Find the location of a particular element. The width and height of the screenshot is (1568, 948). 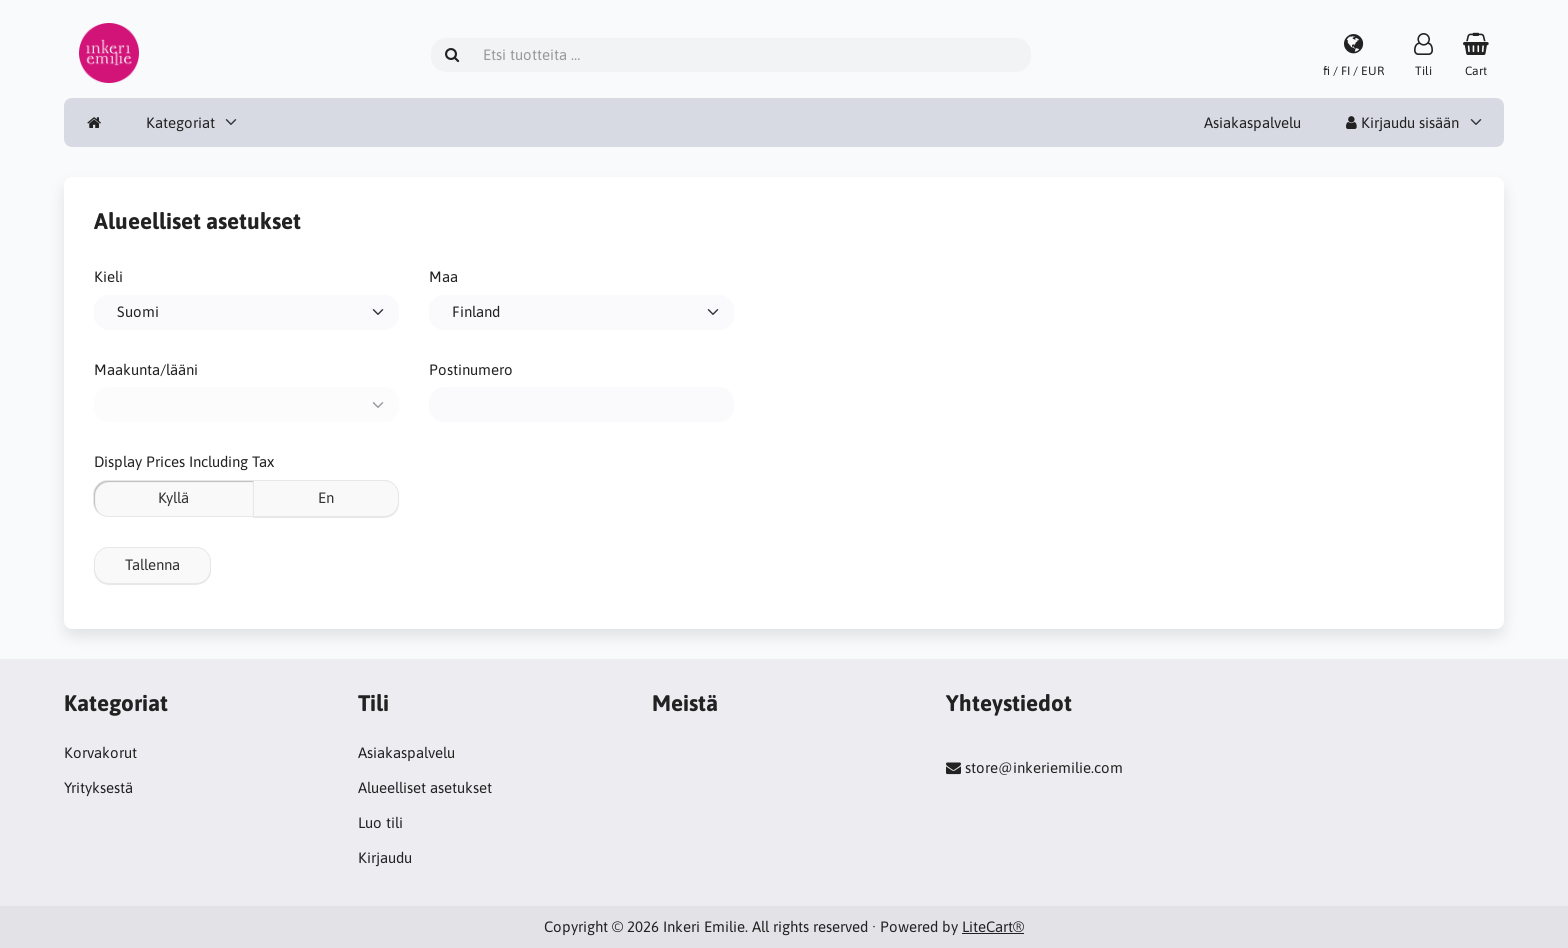

Maakunta/lääni is located at coordinates (146, 369).